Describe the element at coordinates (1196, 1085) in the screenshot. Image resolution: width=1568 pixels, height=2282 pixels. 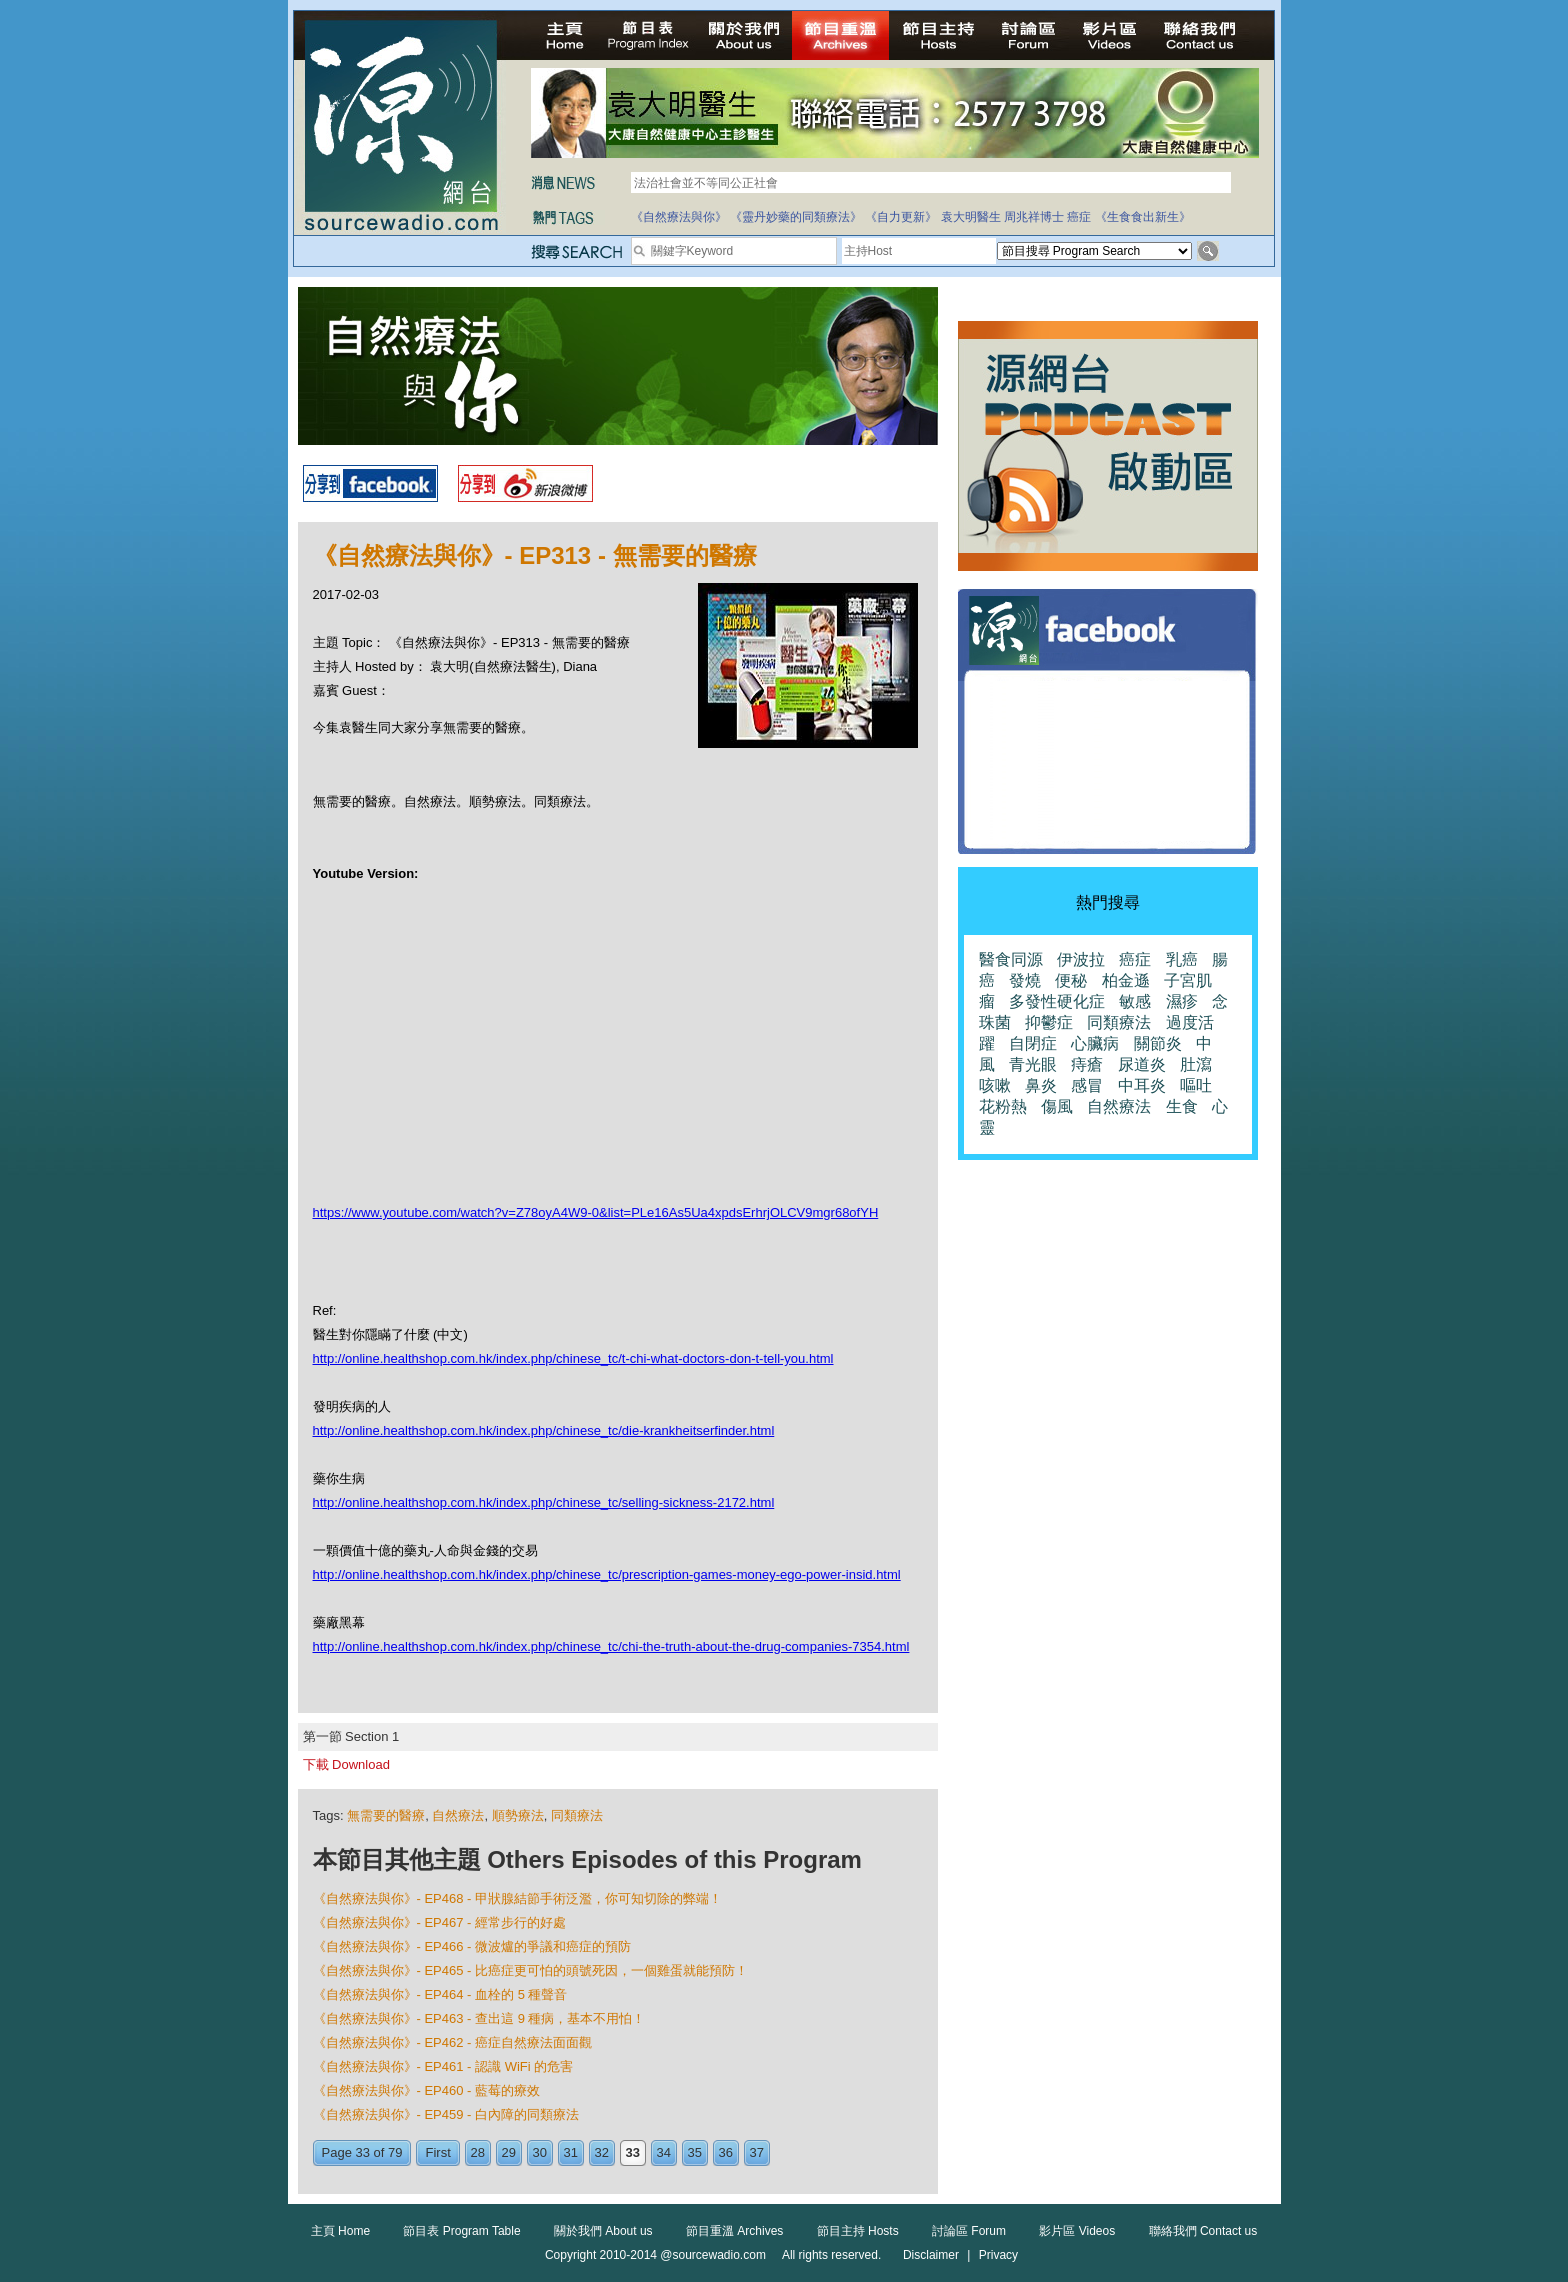
I see `嘔吐` at that location.